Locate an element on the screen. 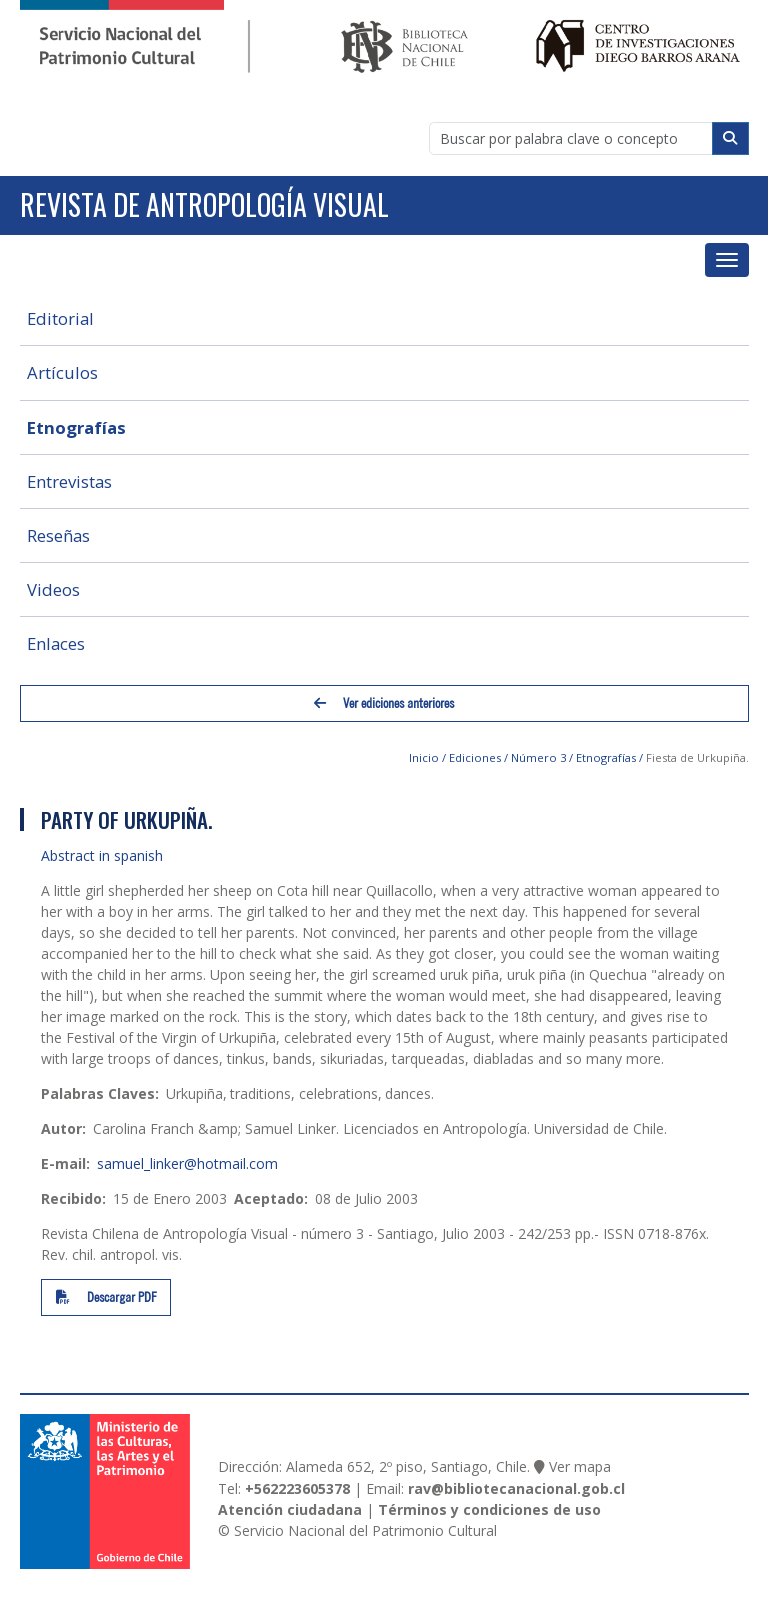 This screenshot has height=1597, width=768. Editorial is located at coordinates (60, 318).